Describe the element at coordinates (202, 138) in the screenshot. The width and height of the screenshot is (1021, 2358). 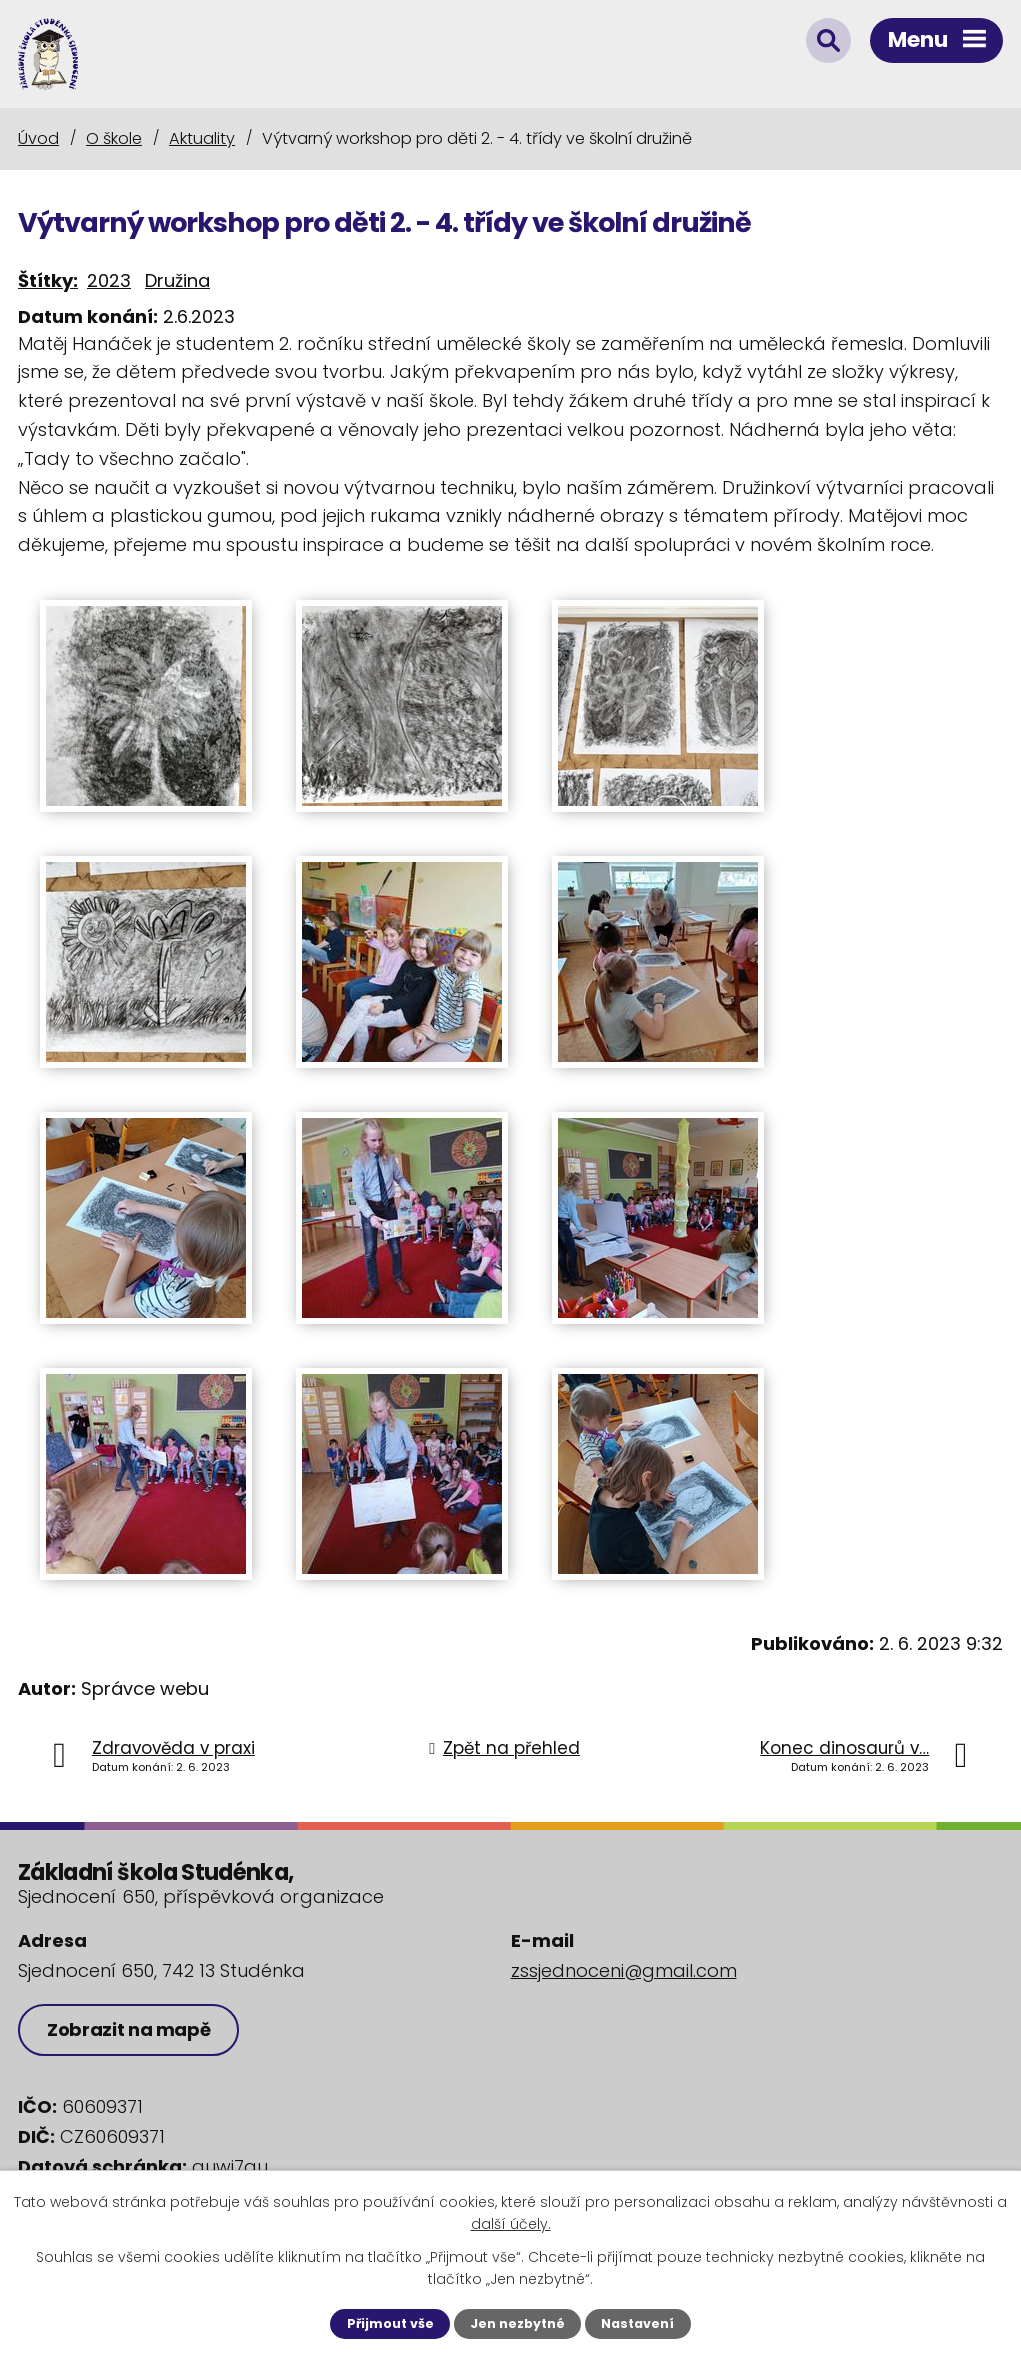
I see `Aktuality` at that location.